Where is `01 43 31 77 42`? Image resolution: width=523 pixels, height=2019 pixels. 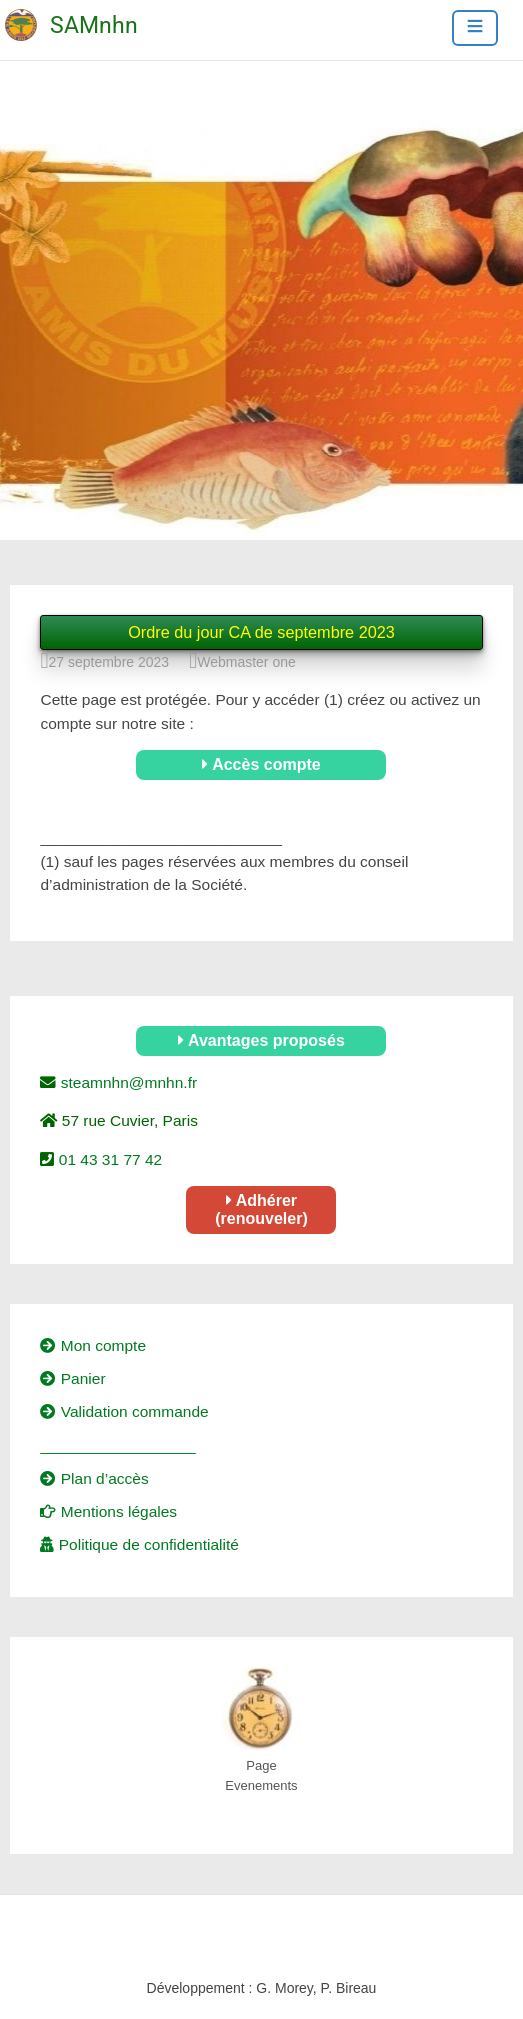
01 43 31 77 42 is located at coordinates (108, 1159).